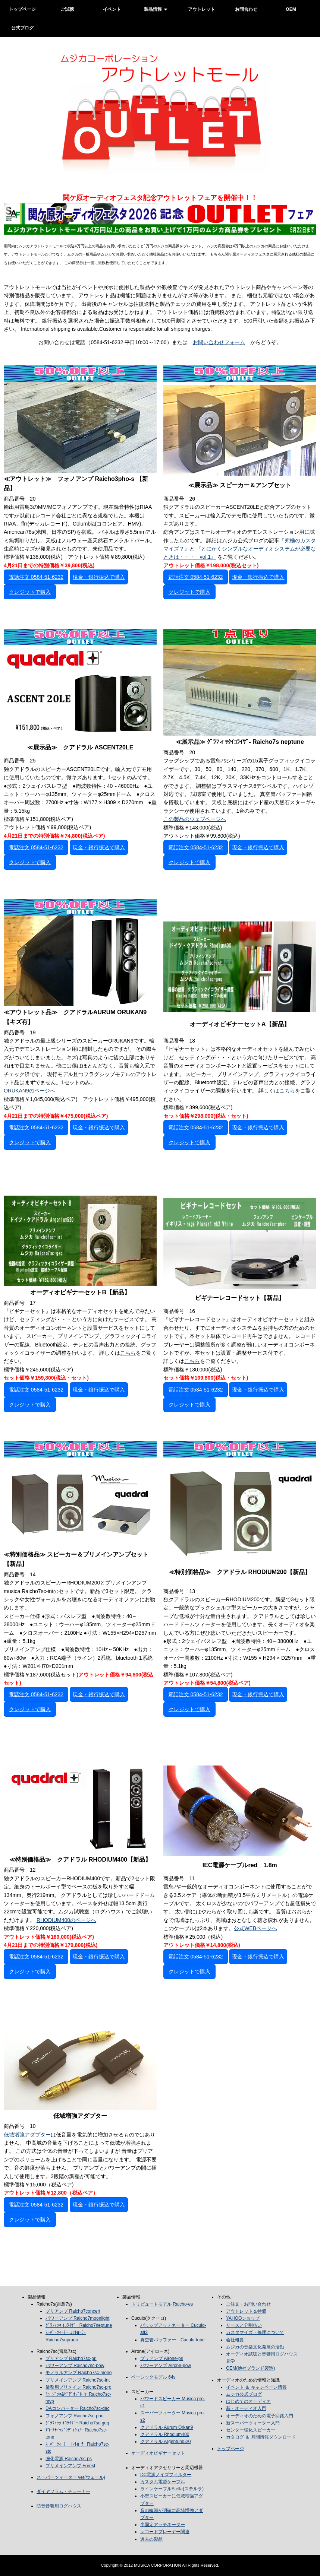 The image size is (320, 2576). Describe the element at coordinates (255, 2347) in the screenshot. I see `ムジカの音楽文化発展の活動` at that location.